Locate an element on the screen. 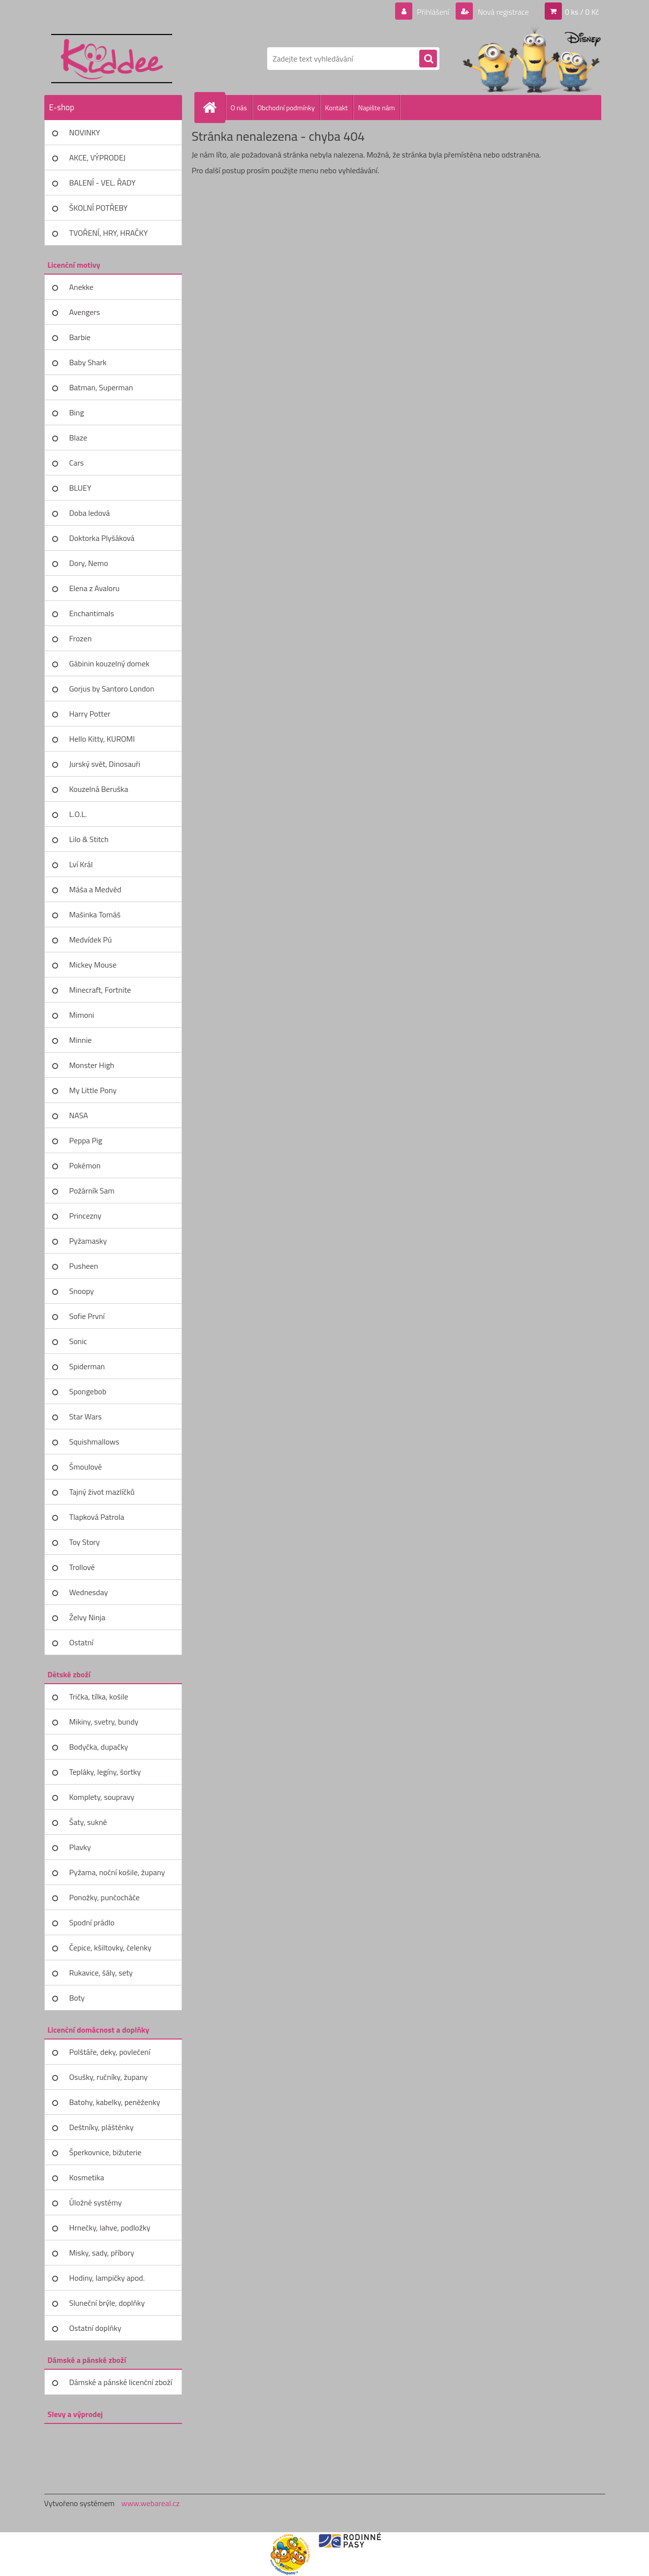 The width and height of the screenshot is (649, 2576). My Little Pony is located at coordinates (93, 1090).